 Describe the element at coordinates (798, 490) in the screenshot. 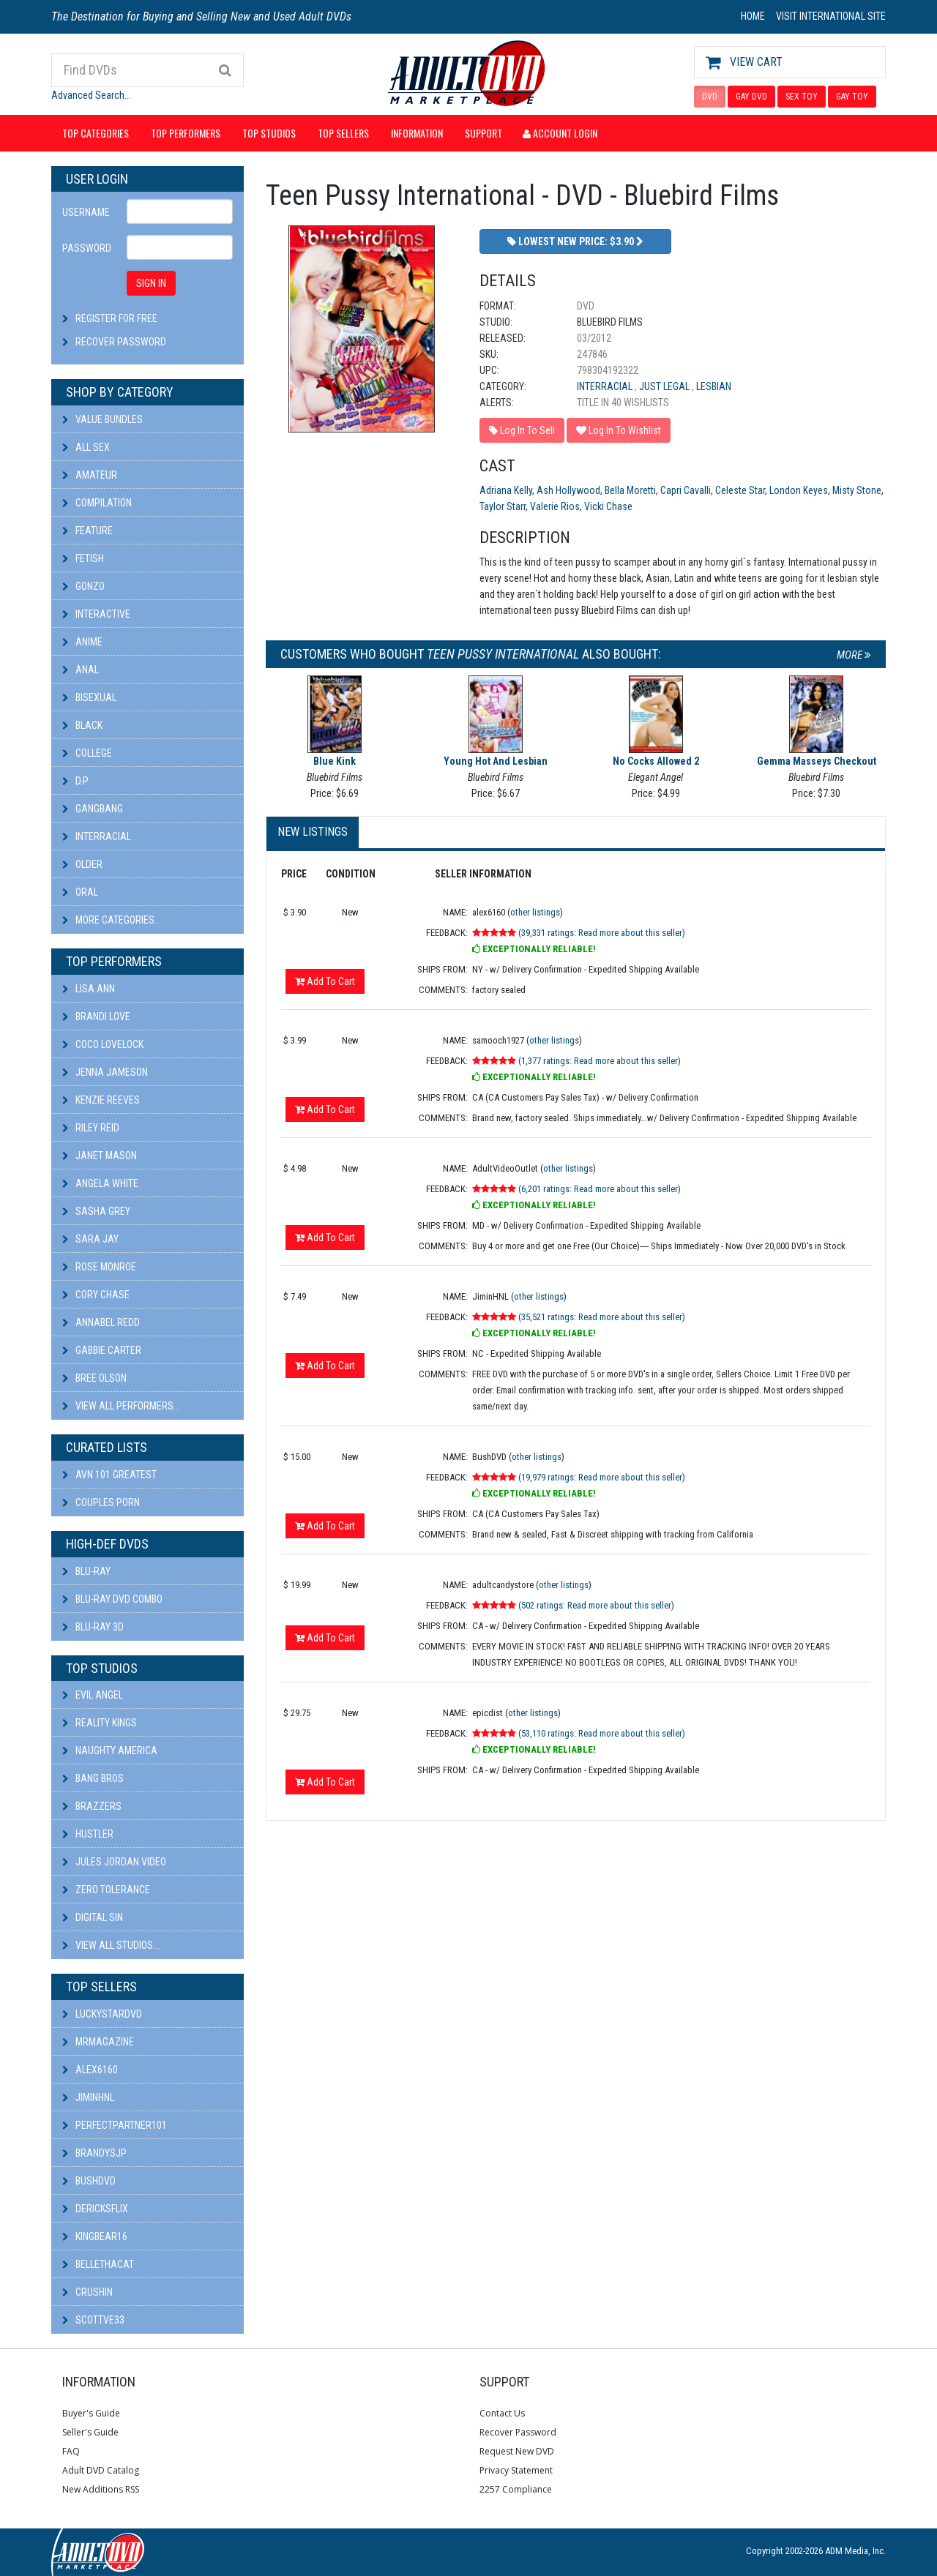

I see `London Keyes` at that location.